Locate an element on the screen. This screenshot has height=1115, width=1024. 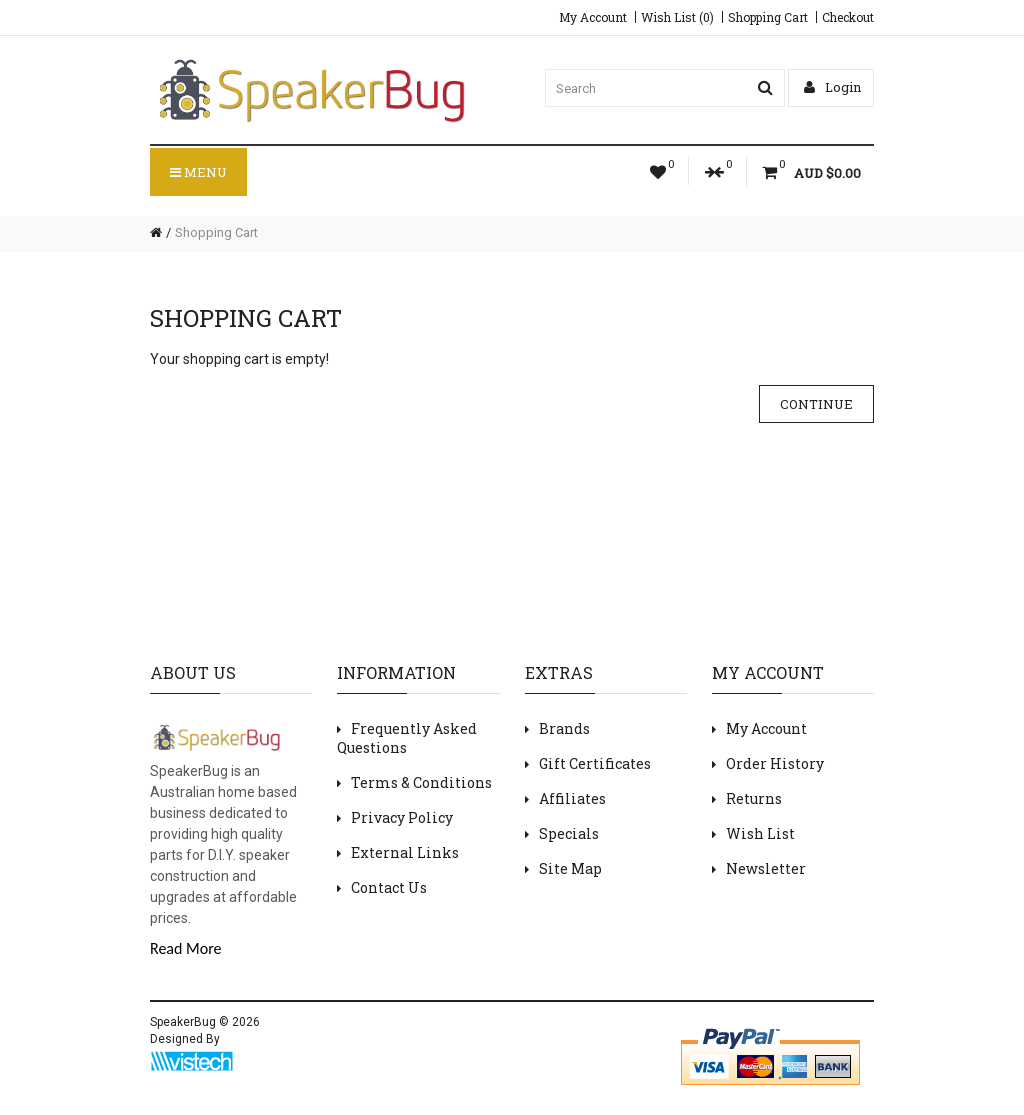
Privacy Policy is located at coordinates (402, 817).